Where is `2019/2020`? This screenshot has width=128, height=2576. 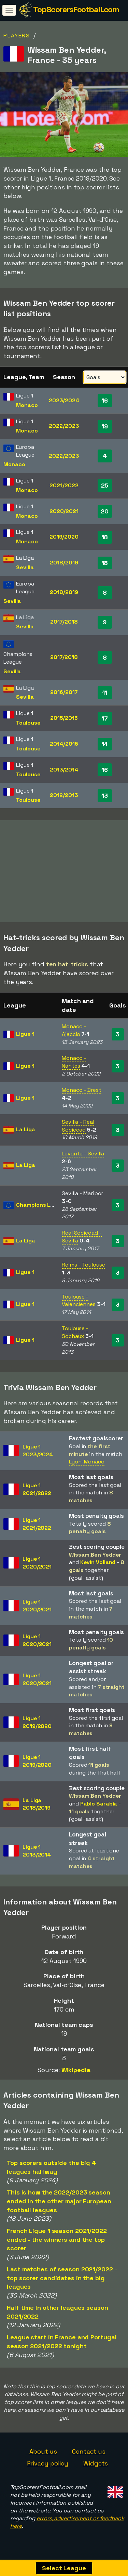 2019/2020 is located at coordinates (64, 536).